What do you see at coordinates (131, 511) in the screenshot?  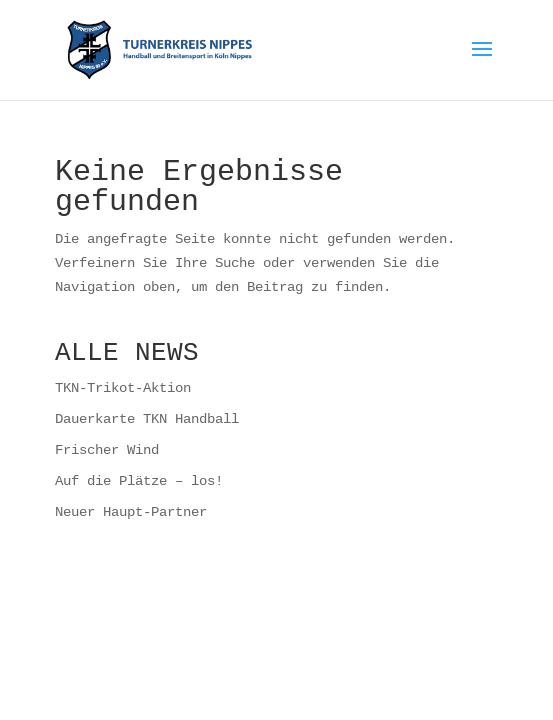 I see `Neuer Haupt-Partner` at bounding box center [131, 511].